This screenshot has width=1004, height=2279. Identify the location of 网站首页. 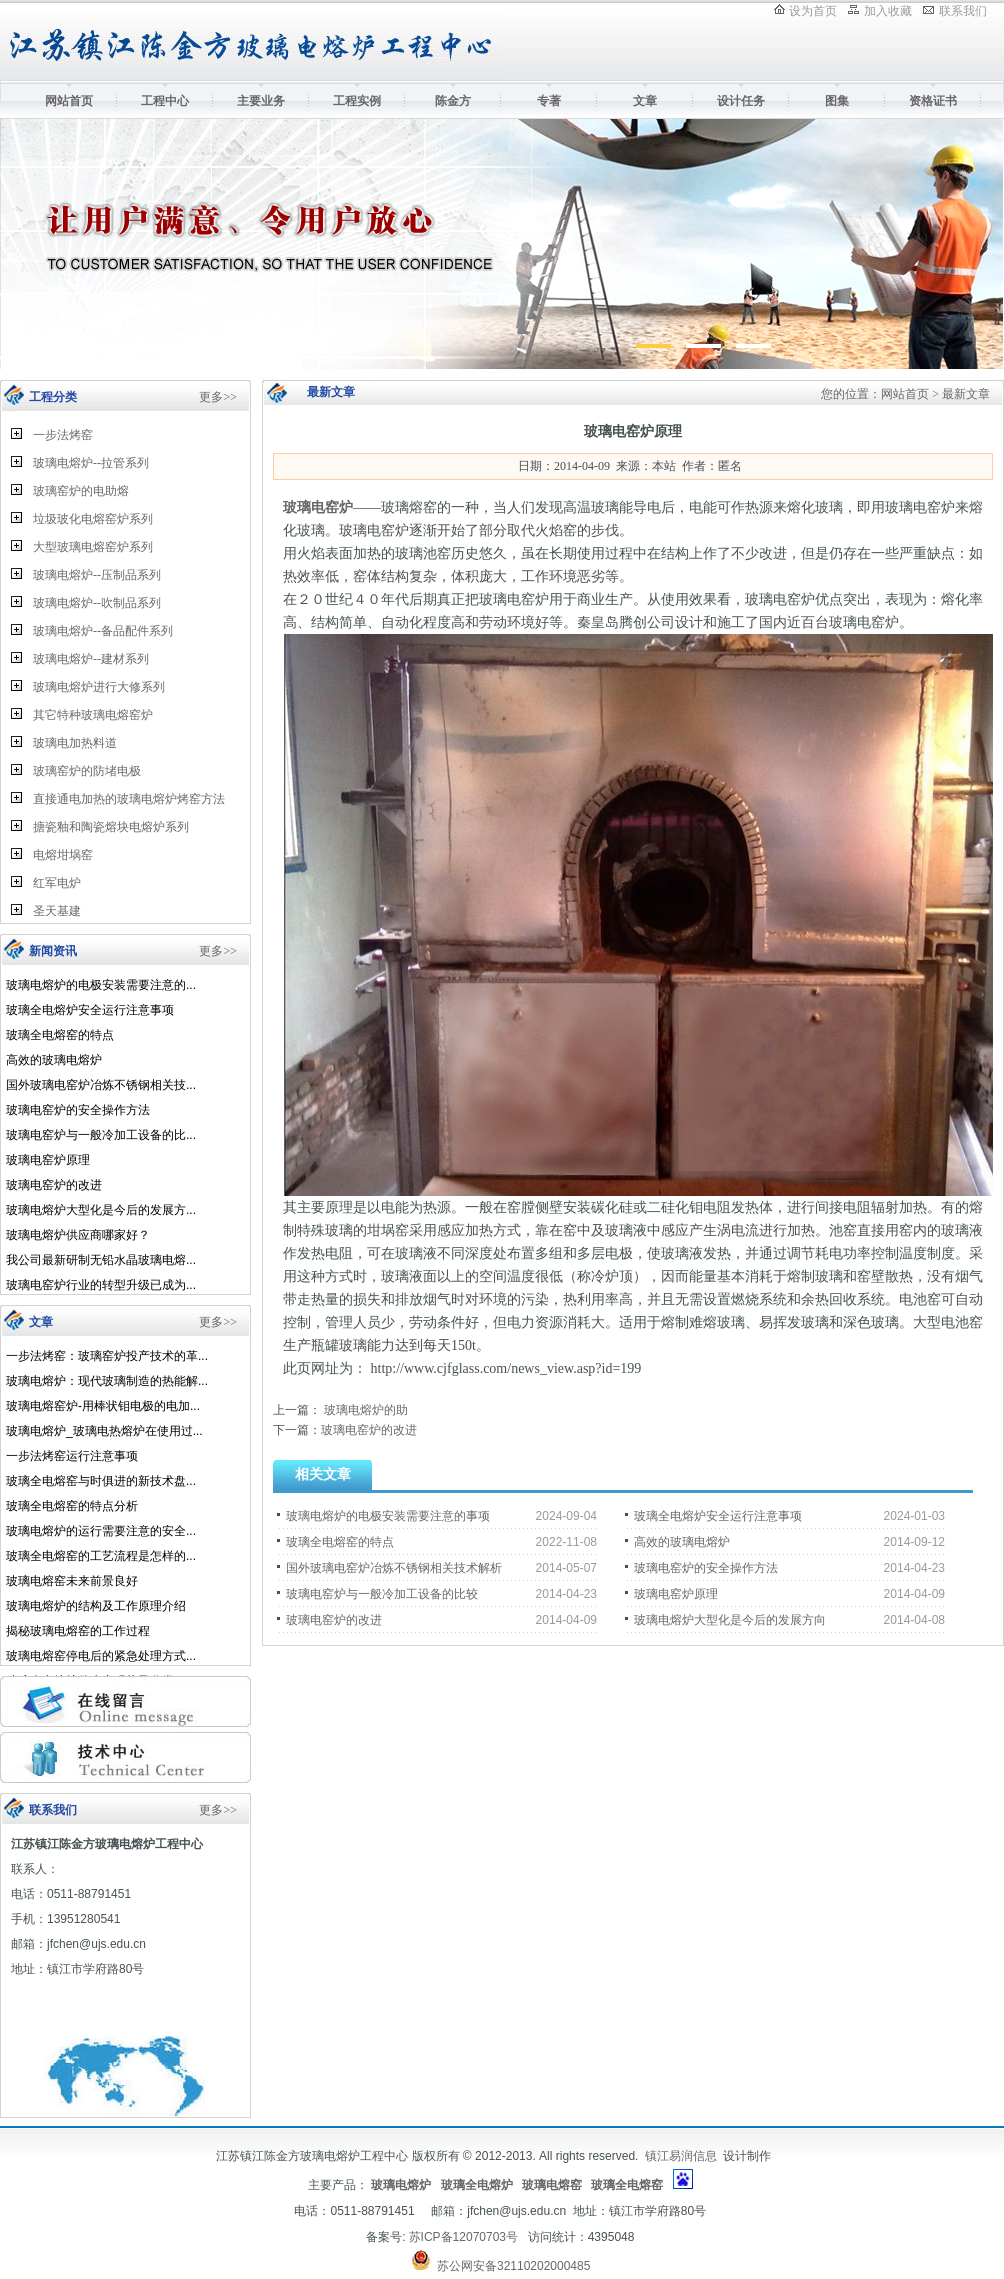
(69, 101).